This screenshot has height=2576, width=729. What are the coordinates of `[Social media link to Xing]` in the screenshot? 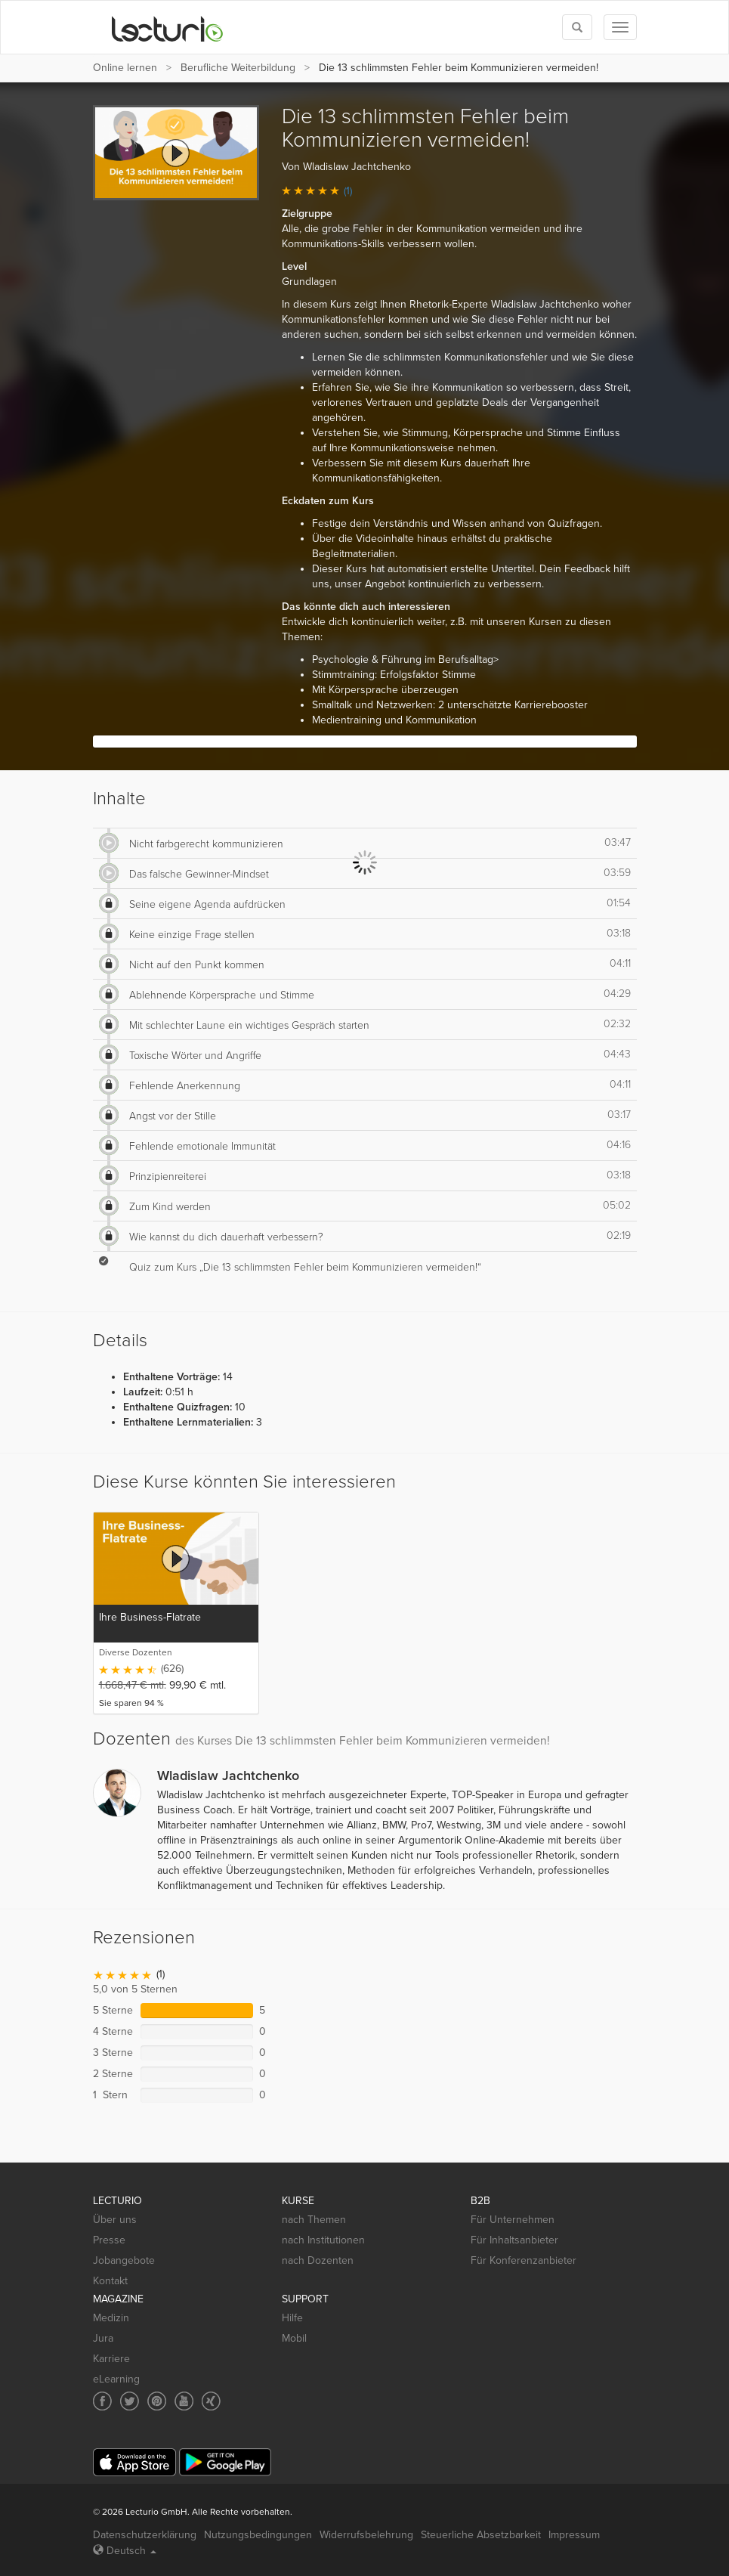 It's located at (211, 2401).